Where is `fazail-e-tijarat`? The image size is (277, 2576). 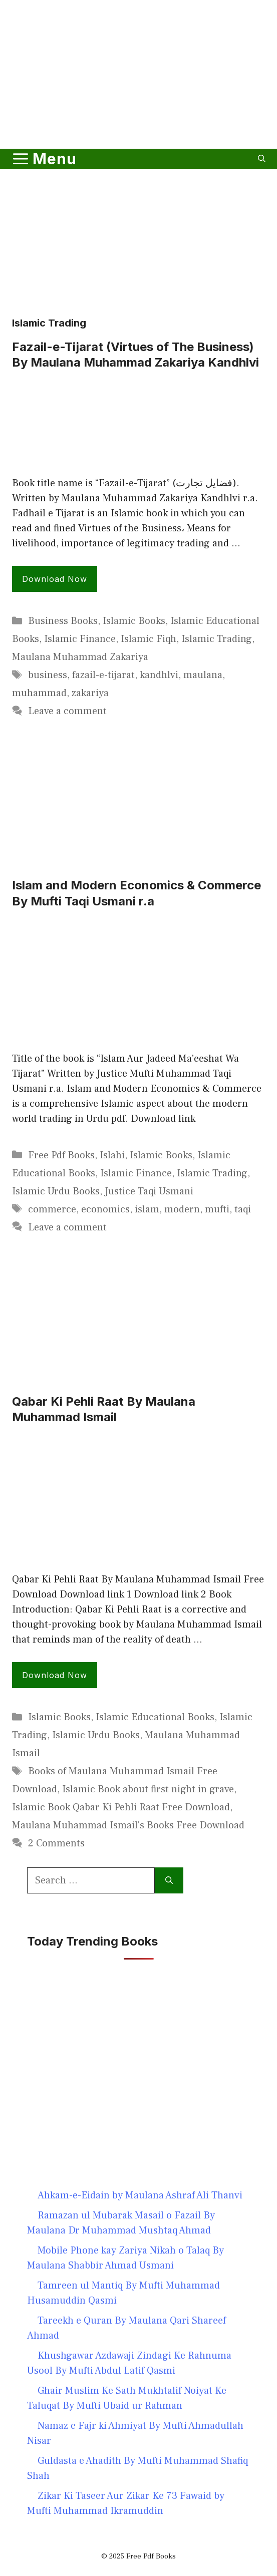 fazail-e-tijarat is located at coordinates (103, 675).